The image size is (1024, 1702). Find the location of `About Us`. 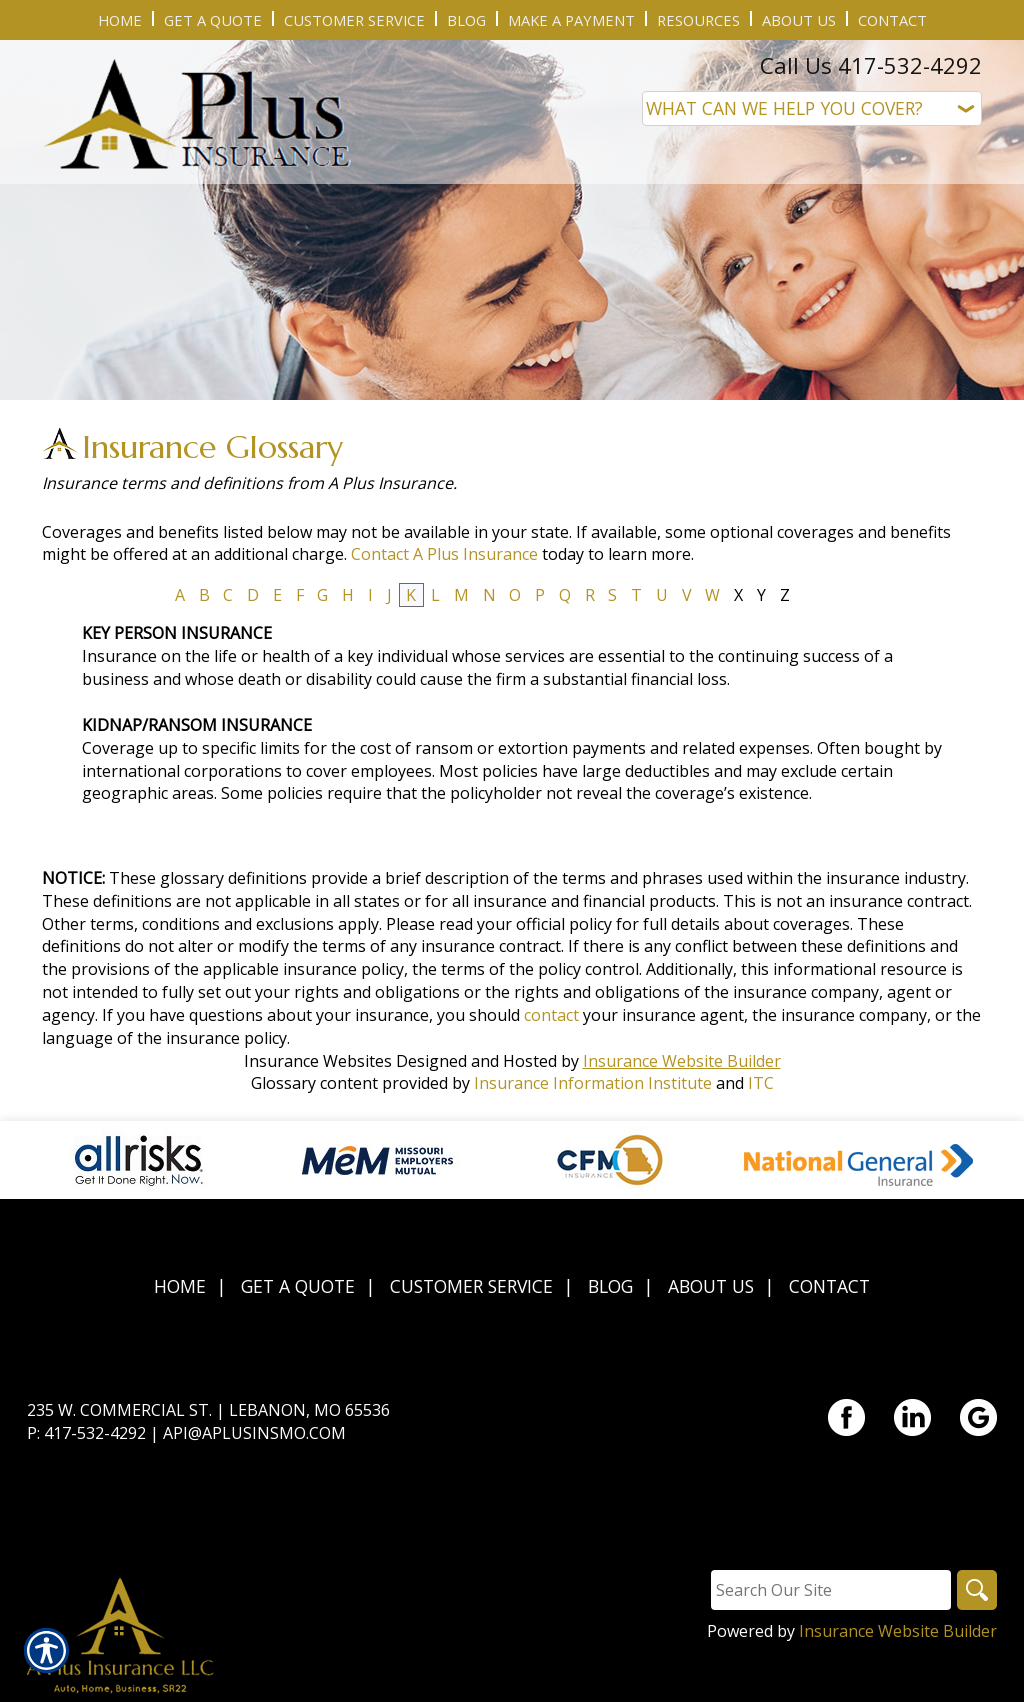

About Us is located at coordinates (711, 1286).